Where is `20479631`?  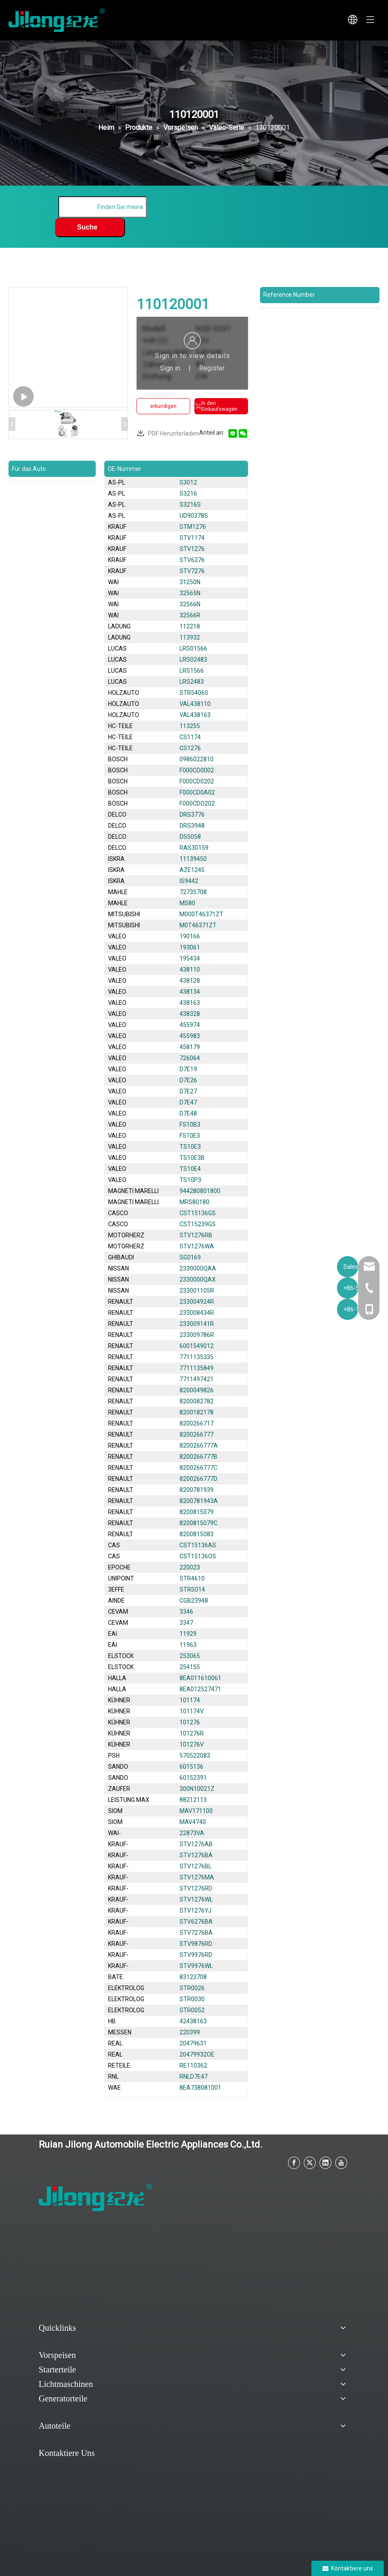
20479631 is located at coordinates (193, 2043).